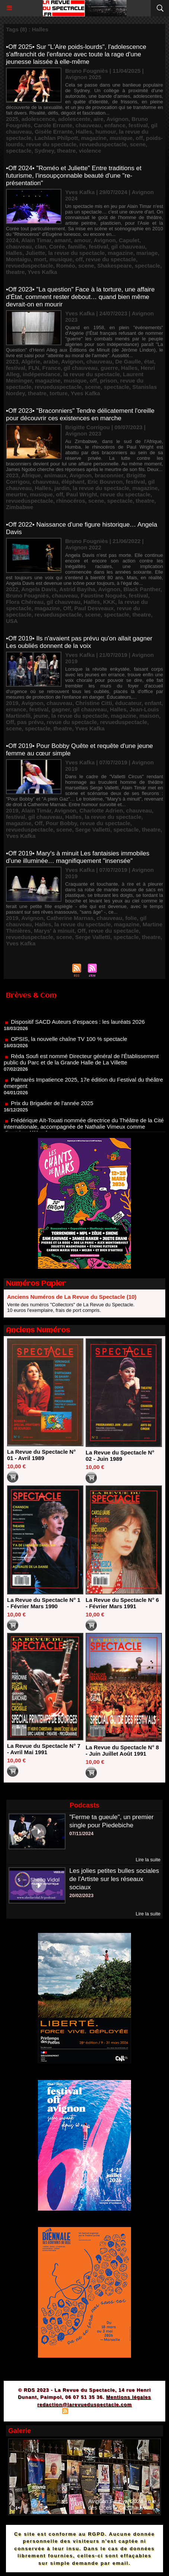  What do you see at coordinates (147, 253) in the screenshot?
I see `mariage` at bounding box center [147, 253].